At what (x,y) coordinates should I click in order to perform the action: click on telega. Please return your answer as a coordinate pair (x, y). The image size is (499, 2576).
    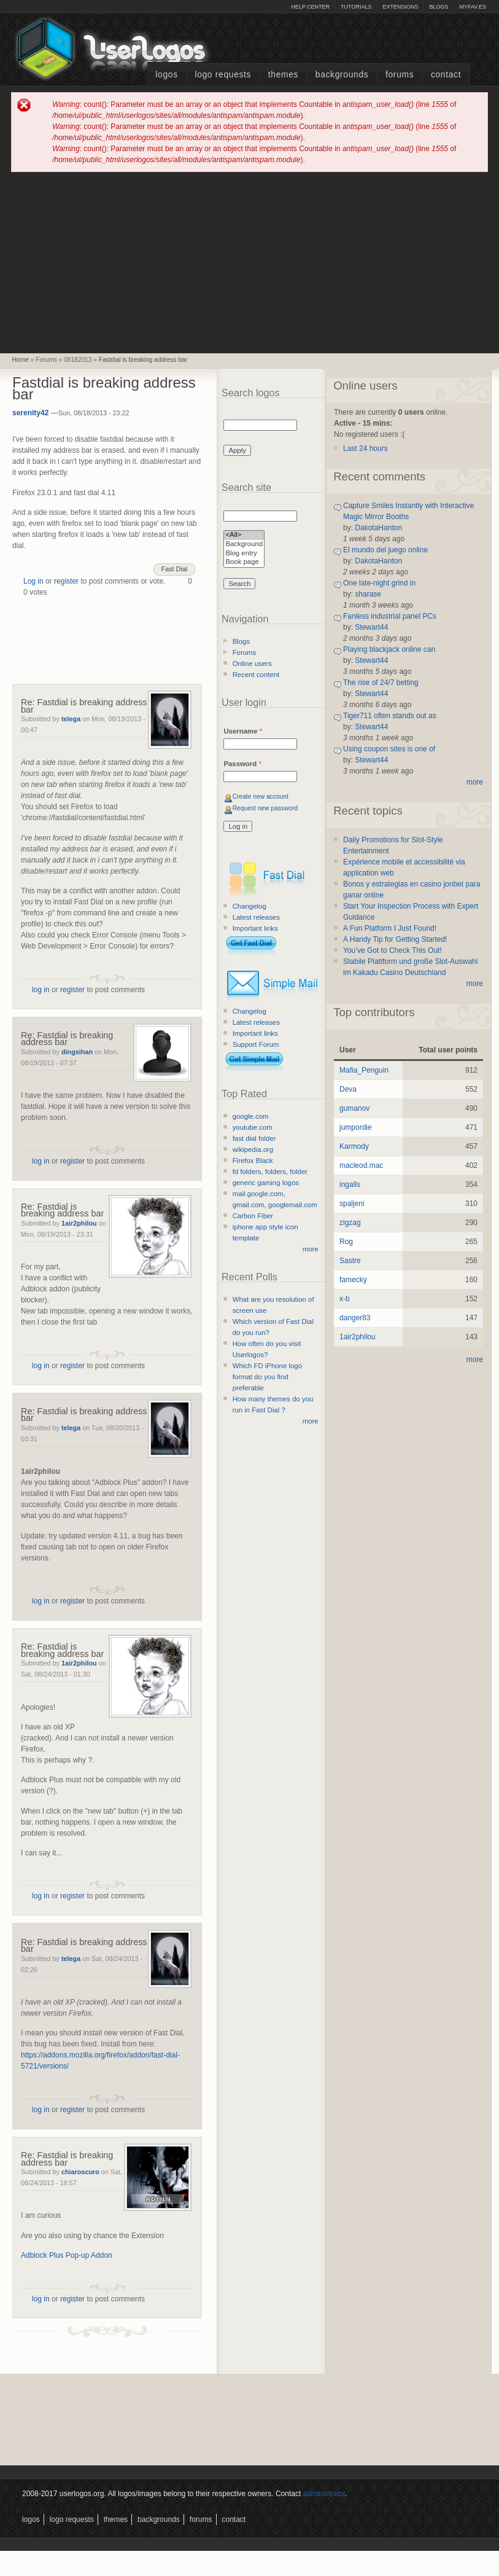
    Looking at the image, I should click on (70, 718).